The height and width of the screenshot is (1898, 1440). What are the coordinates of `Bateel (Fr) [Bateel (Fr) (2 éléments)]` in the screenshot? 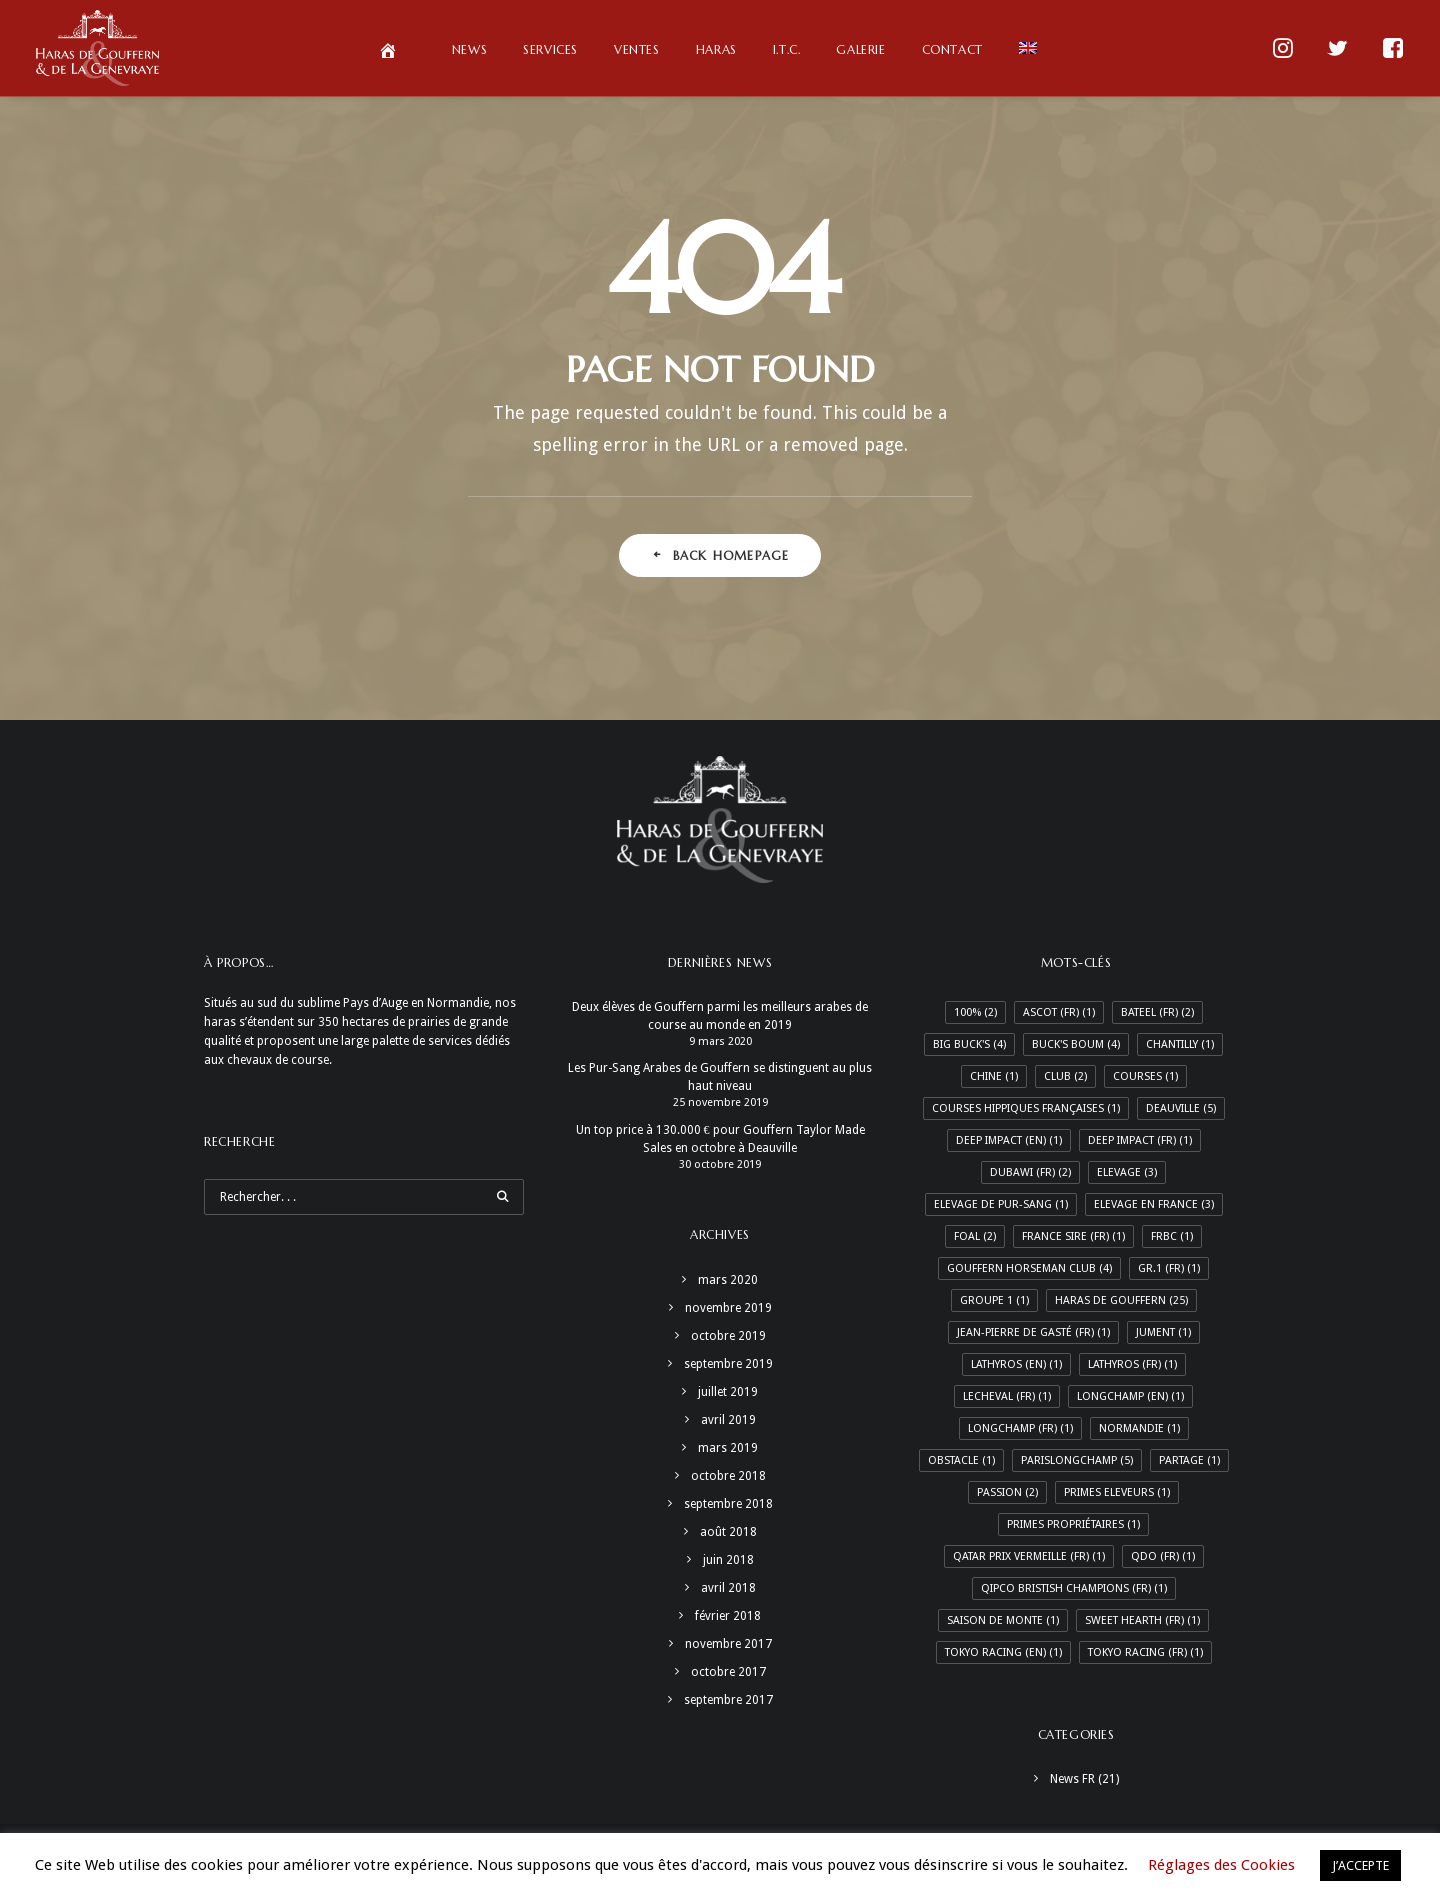 It's located at (1157, 1012).